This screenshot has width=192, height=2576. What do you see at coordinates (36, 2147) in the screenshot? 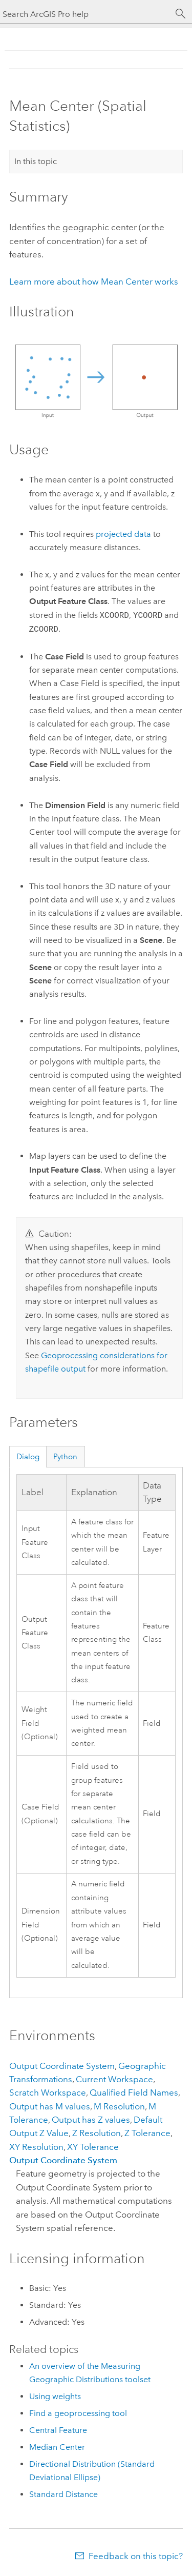
I see `XY Resolution` at bounding box center [36, 2147].